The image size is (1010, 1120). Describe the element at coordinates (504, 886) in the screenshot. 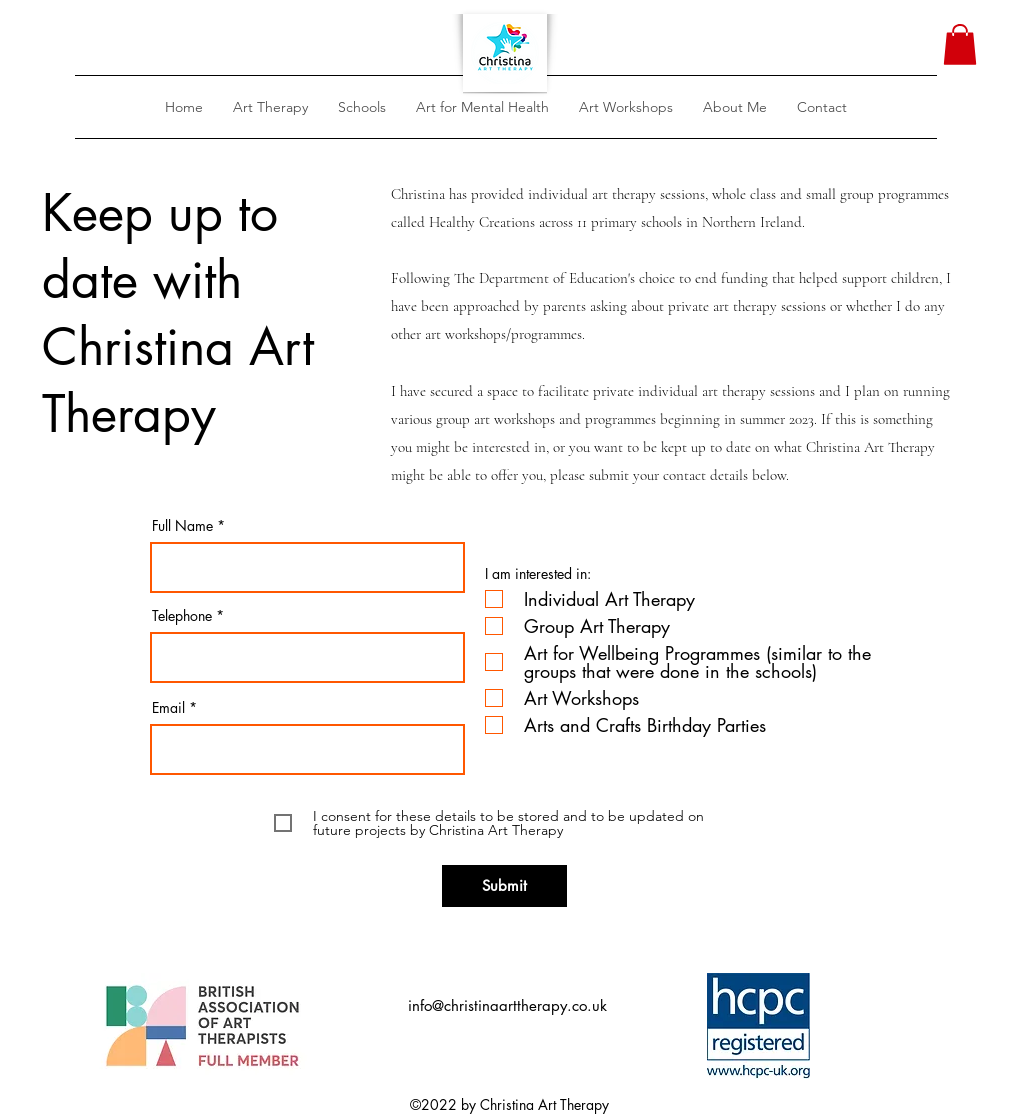

I see `[Submit]` at that location.